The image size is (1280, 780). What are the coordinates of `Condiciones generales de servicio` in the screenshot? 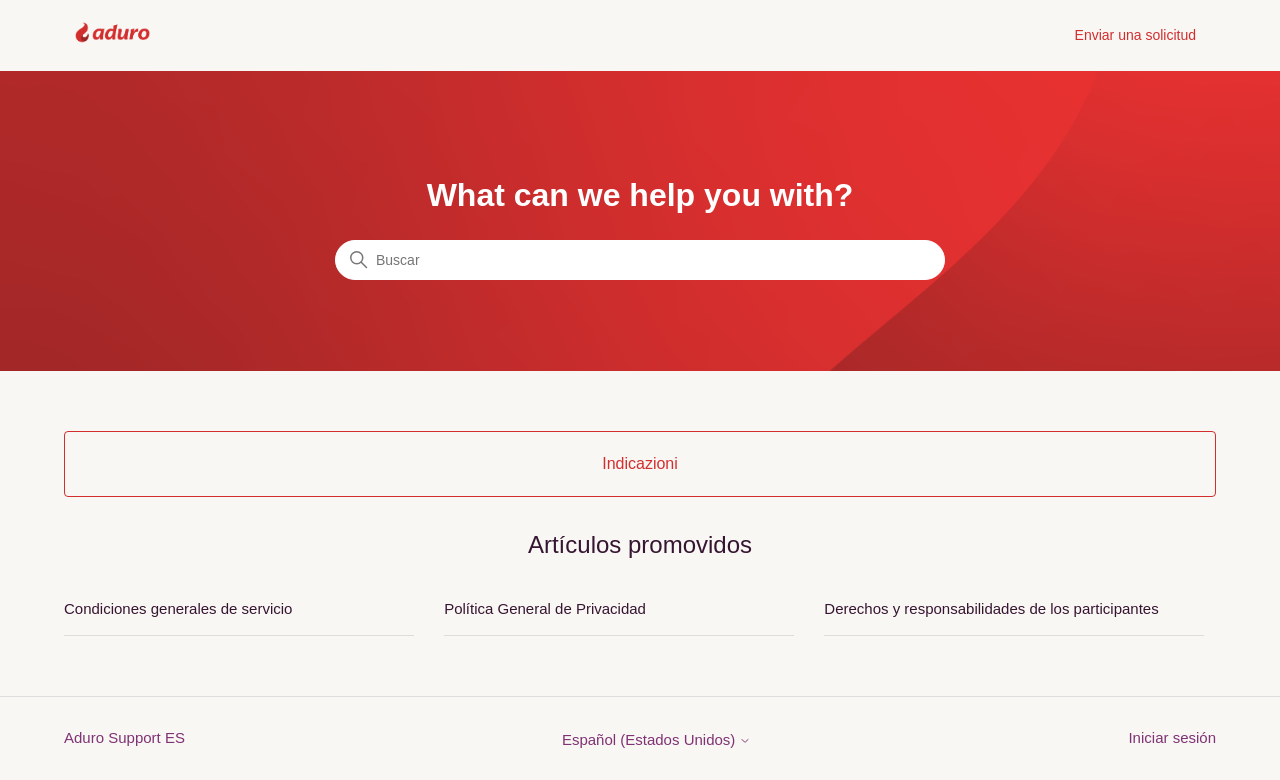 It's located at (178, 608).